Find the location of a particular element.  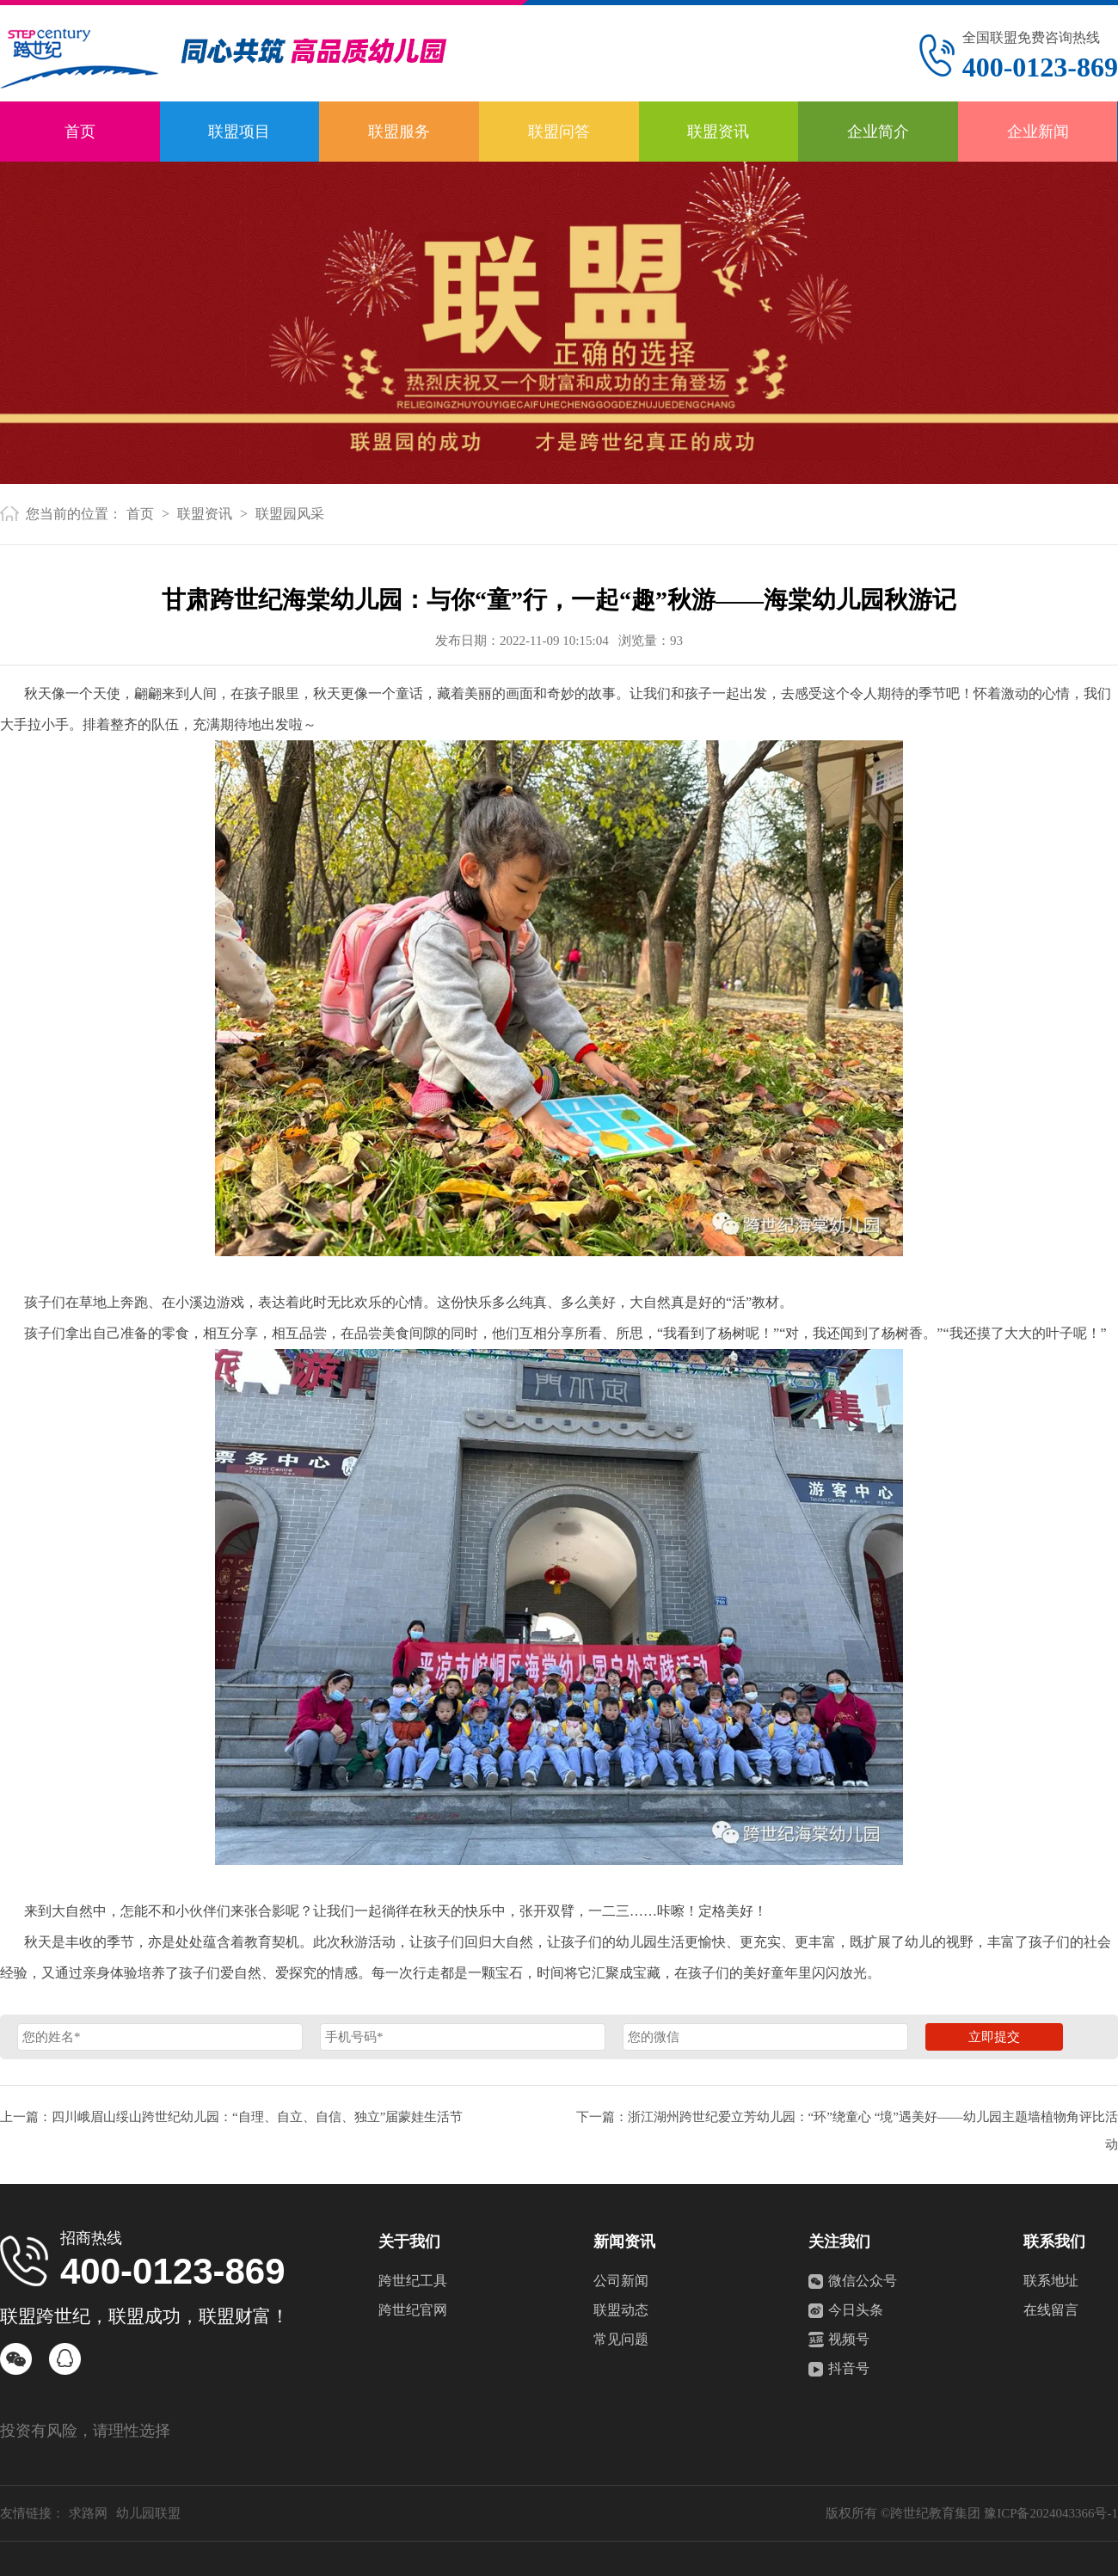

公司新闻 is located at coordinates (620, 2280).